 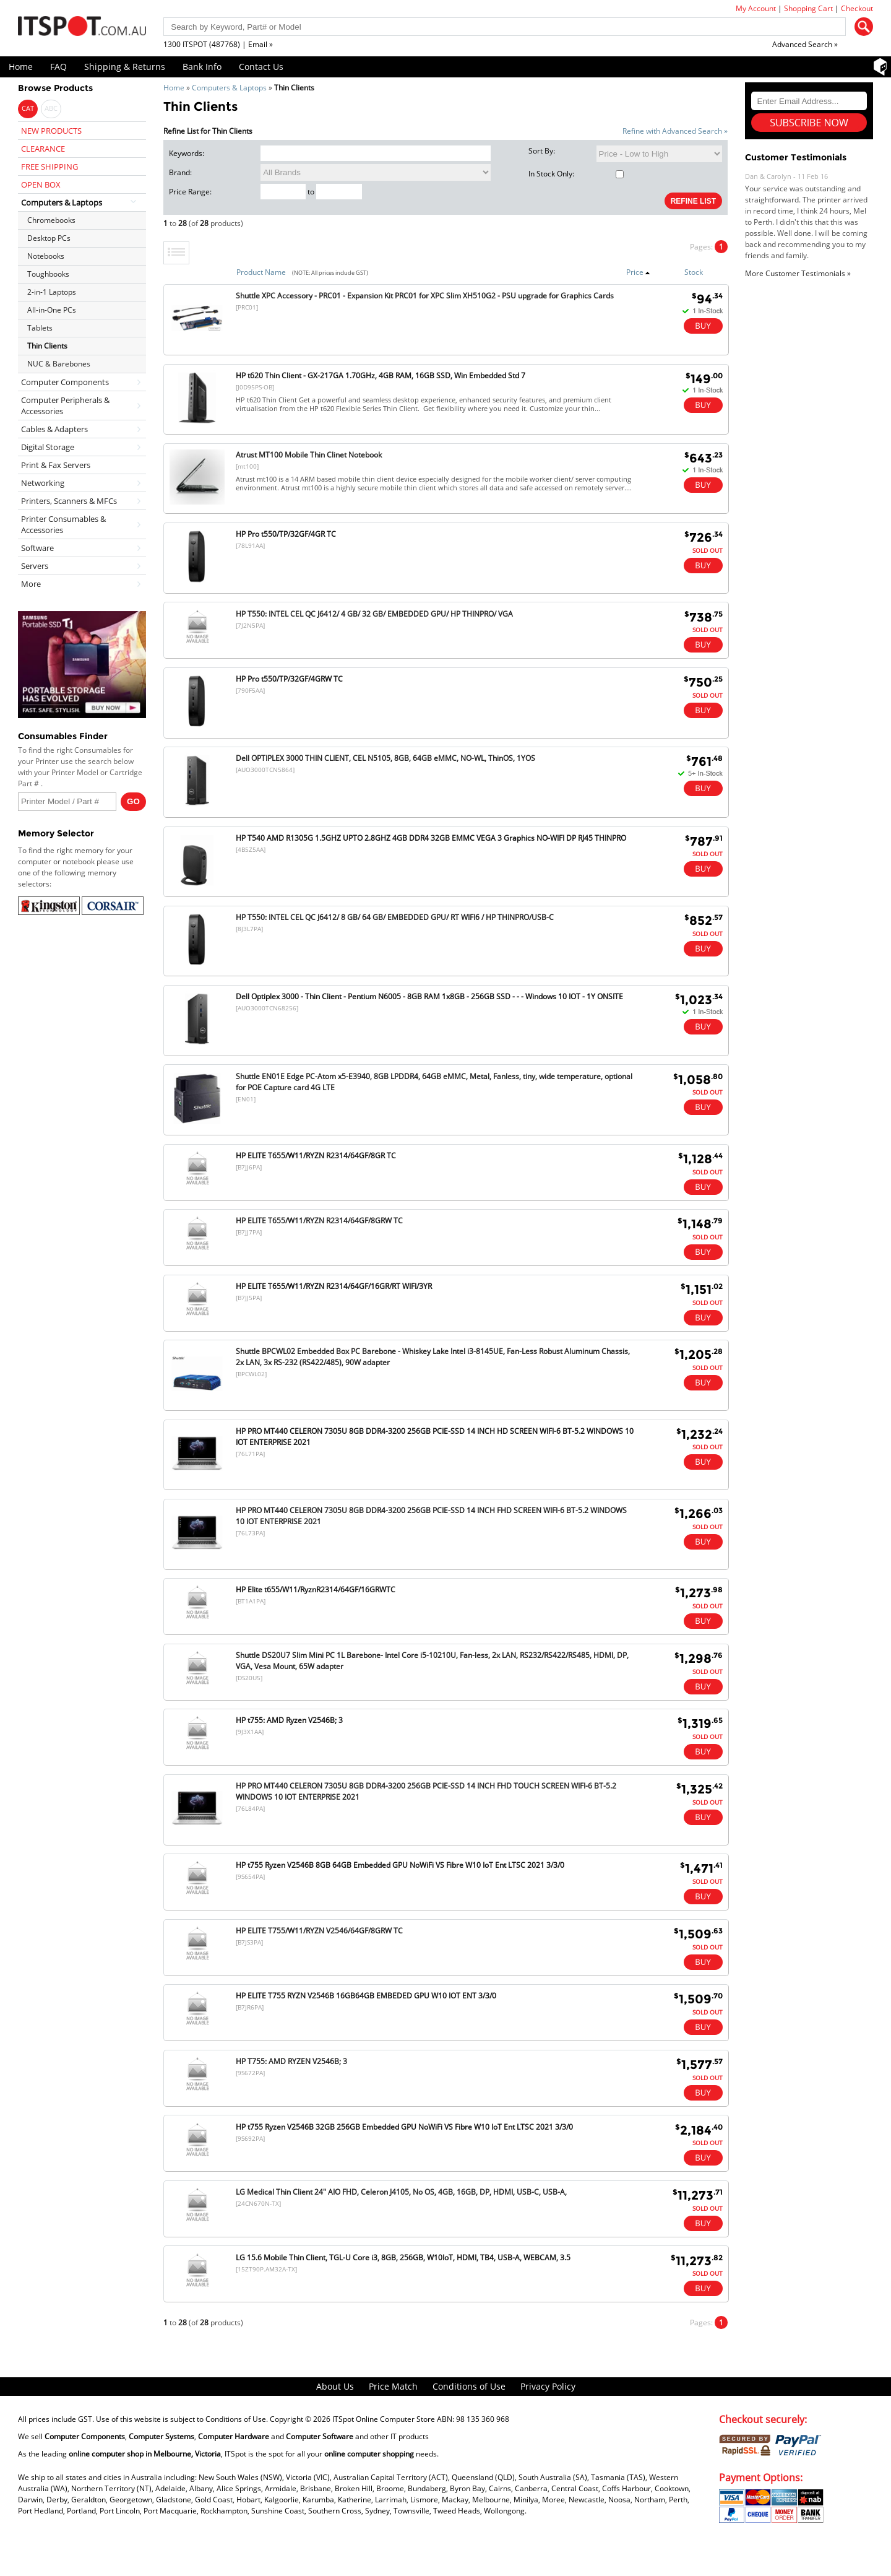 What do you see at coordinates (675, 131) in the screenshot?
I see `Refine with Advanced Search »` at bounding box center [675, 131].